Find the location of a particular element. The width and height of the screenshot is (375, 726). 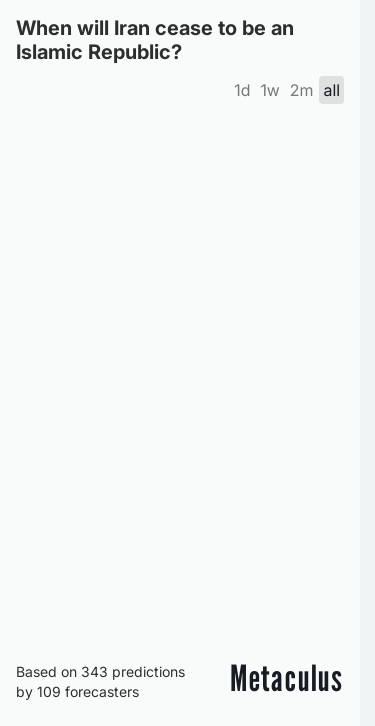

1w [tab] is located at coordinates (269, 90).